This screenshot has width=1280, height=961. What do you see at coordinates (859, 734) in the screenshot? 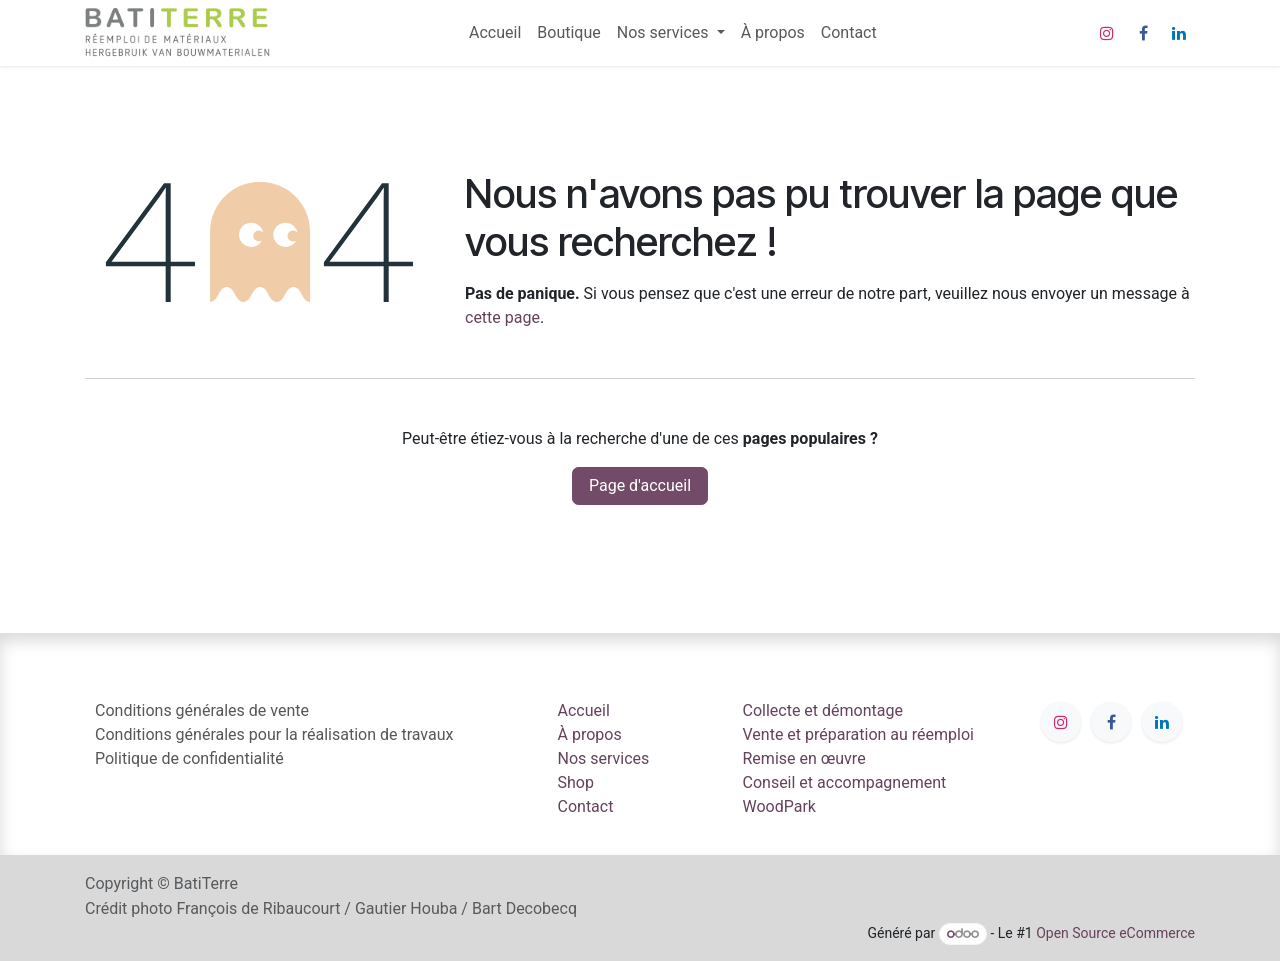
I see `Vente et préparation au réemploi` at bounding box center [859, 734].